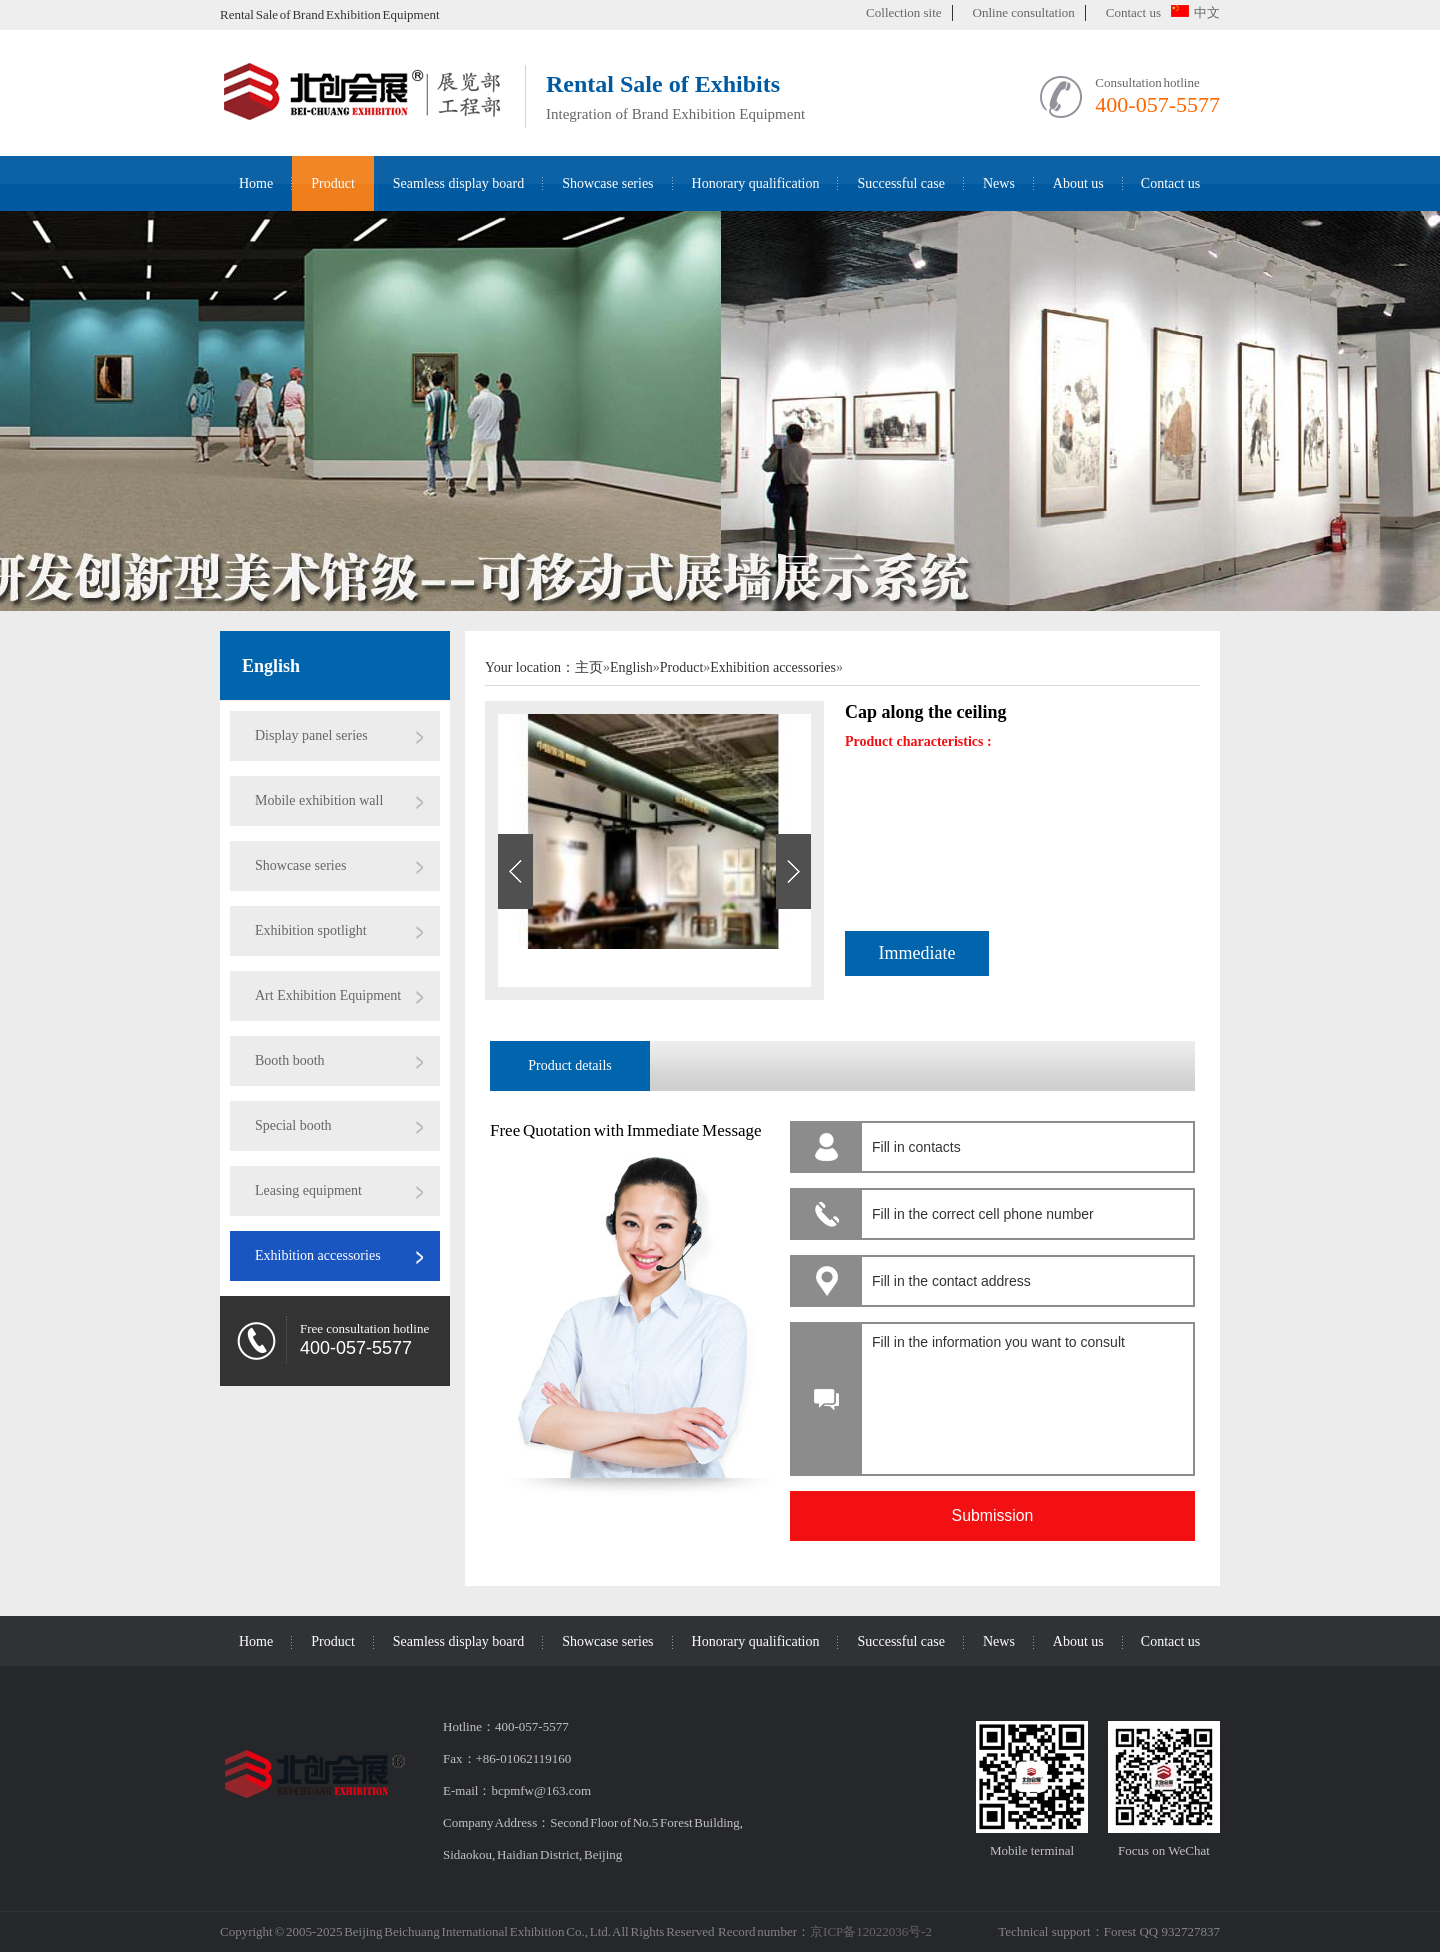 The image size is (1440, 1952). What do you see at coordinates (256, 183) in the screenshot?
I see `Home` at bounding box center [256, 183].